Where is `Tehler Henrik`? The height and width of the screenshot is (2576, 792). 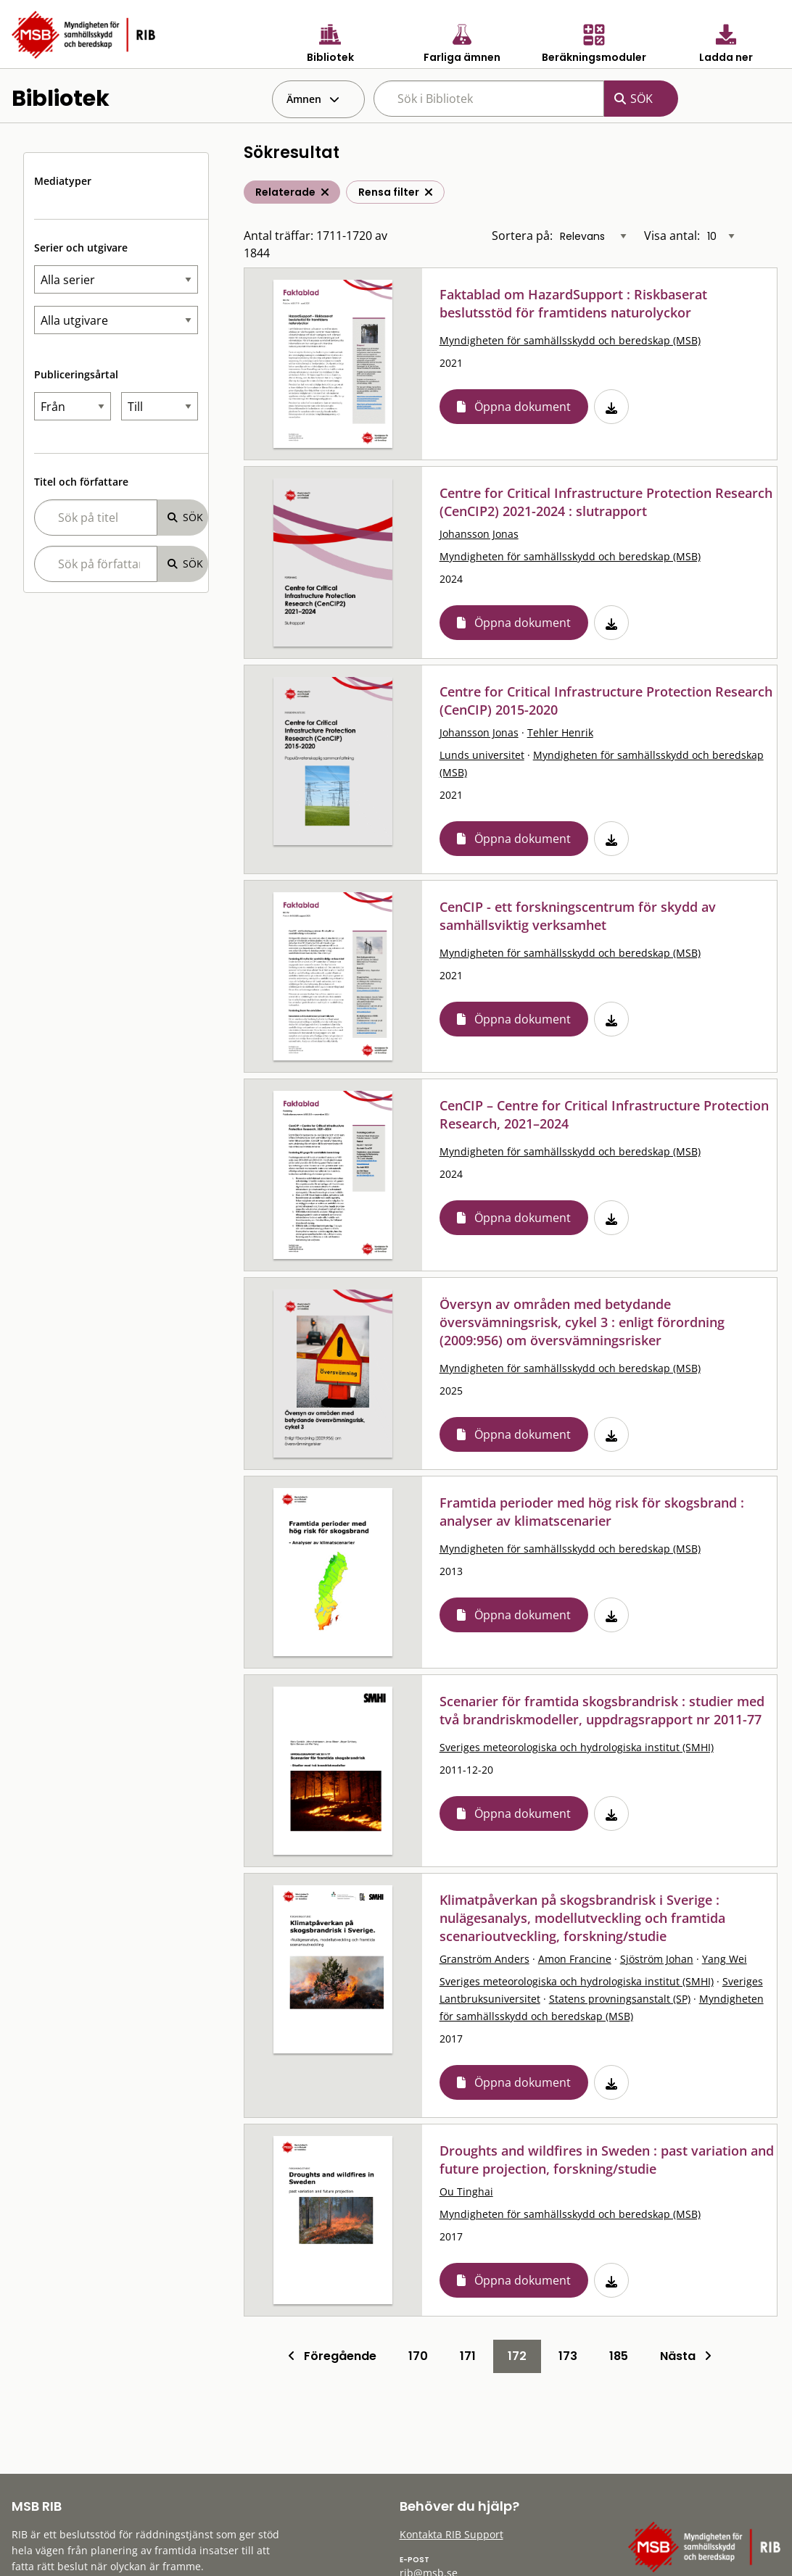 Tehler Henrik is located at coordinates (560, 732).